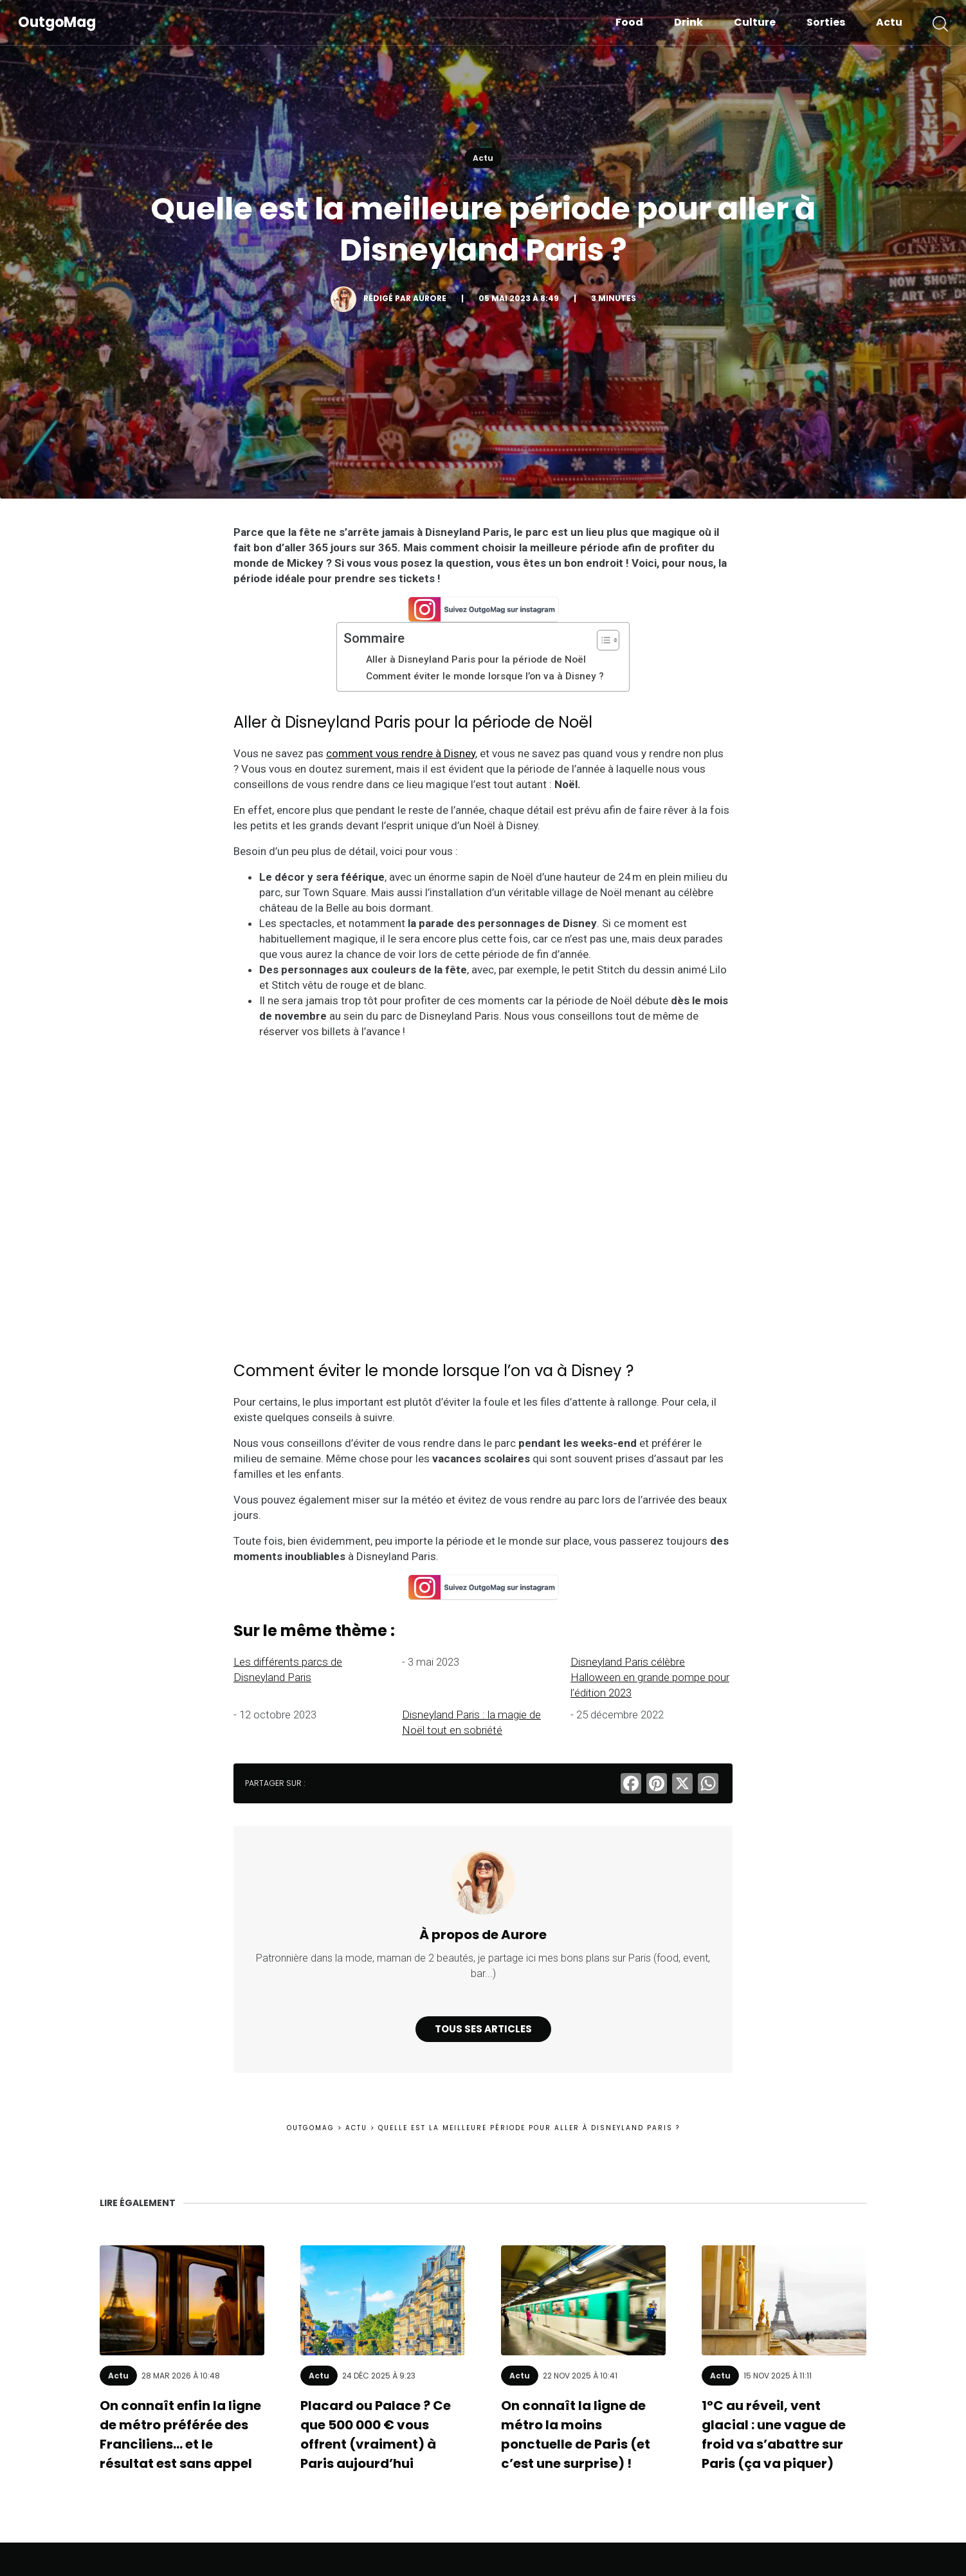 The height and width of the screenshot is (2576, 966). I want to click on Food, so click(629, 22).